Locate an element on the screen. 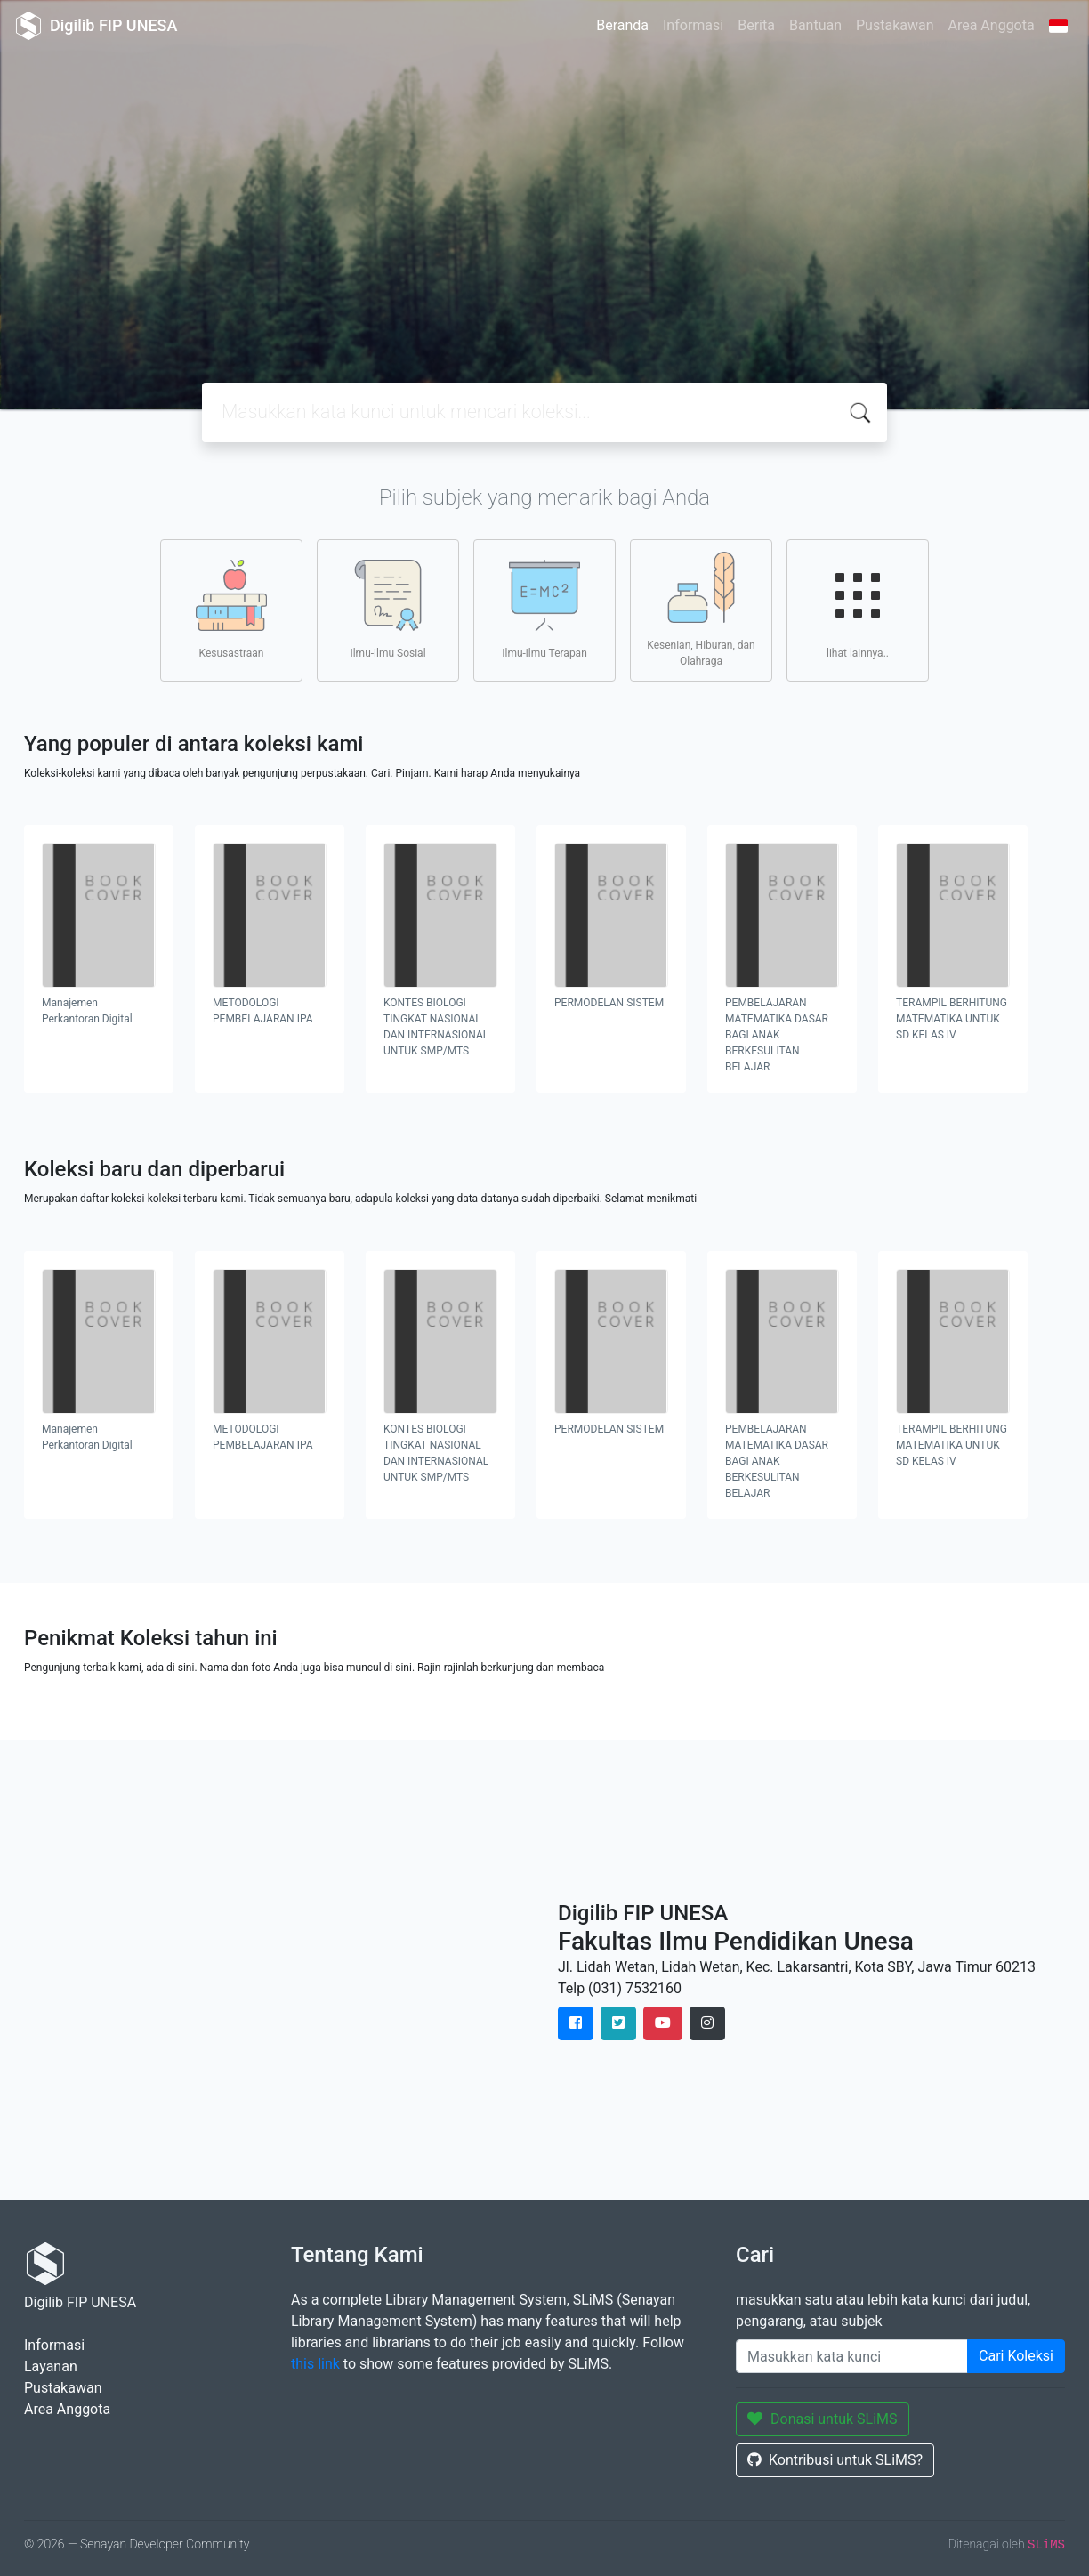 The image size is (1089, 2576). Area Anggota is located at coordinates (991, 25).